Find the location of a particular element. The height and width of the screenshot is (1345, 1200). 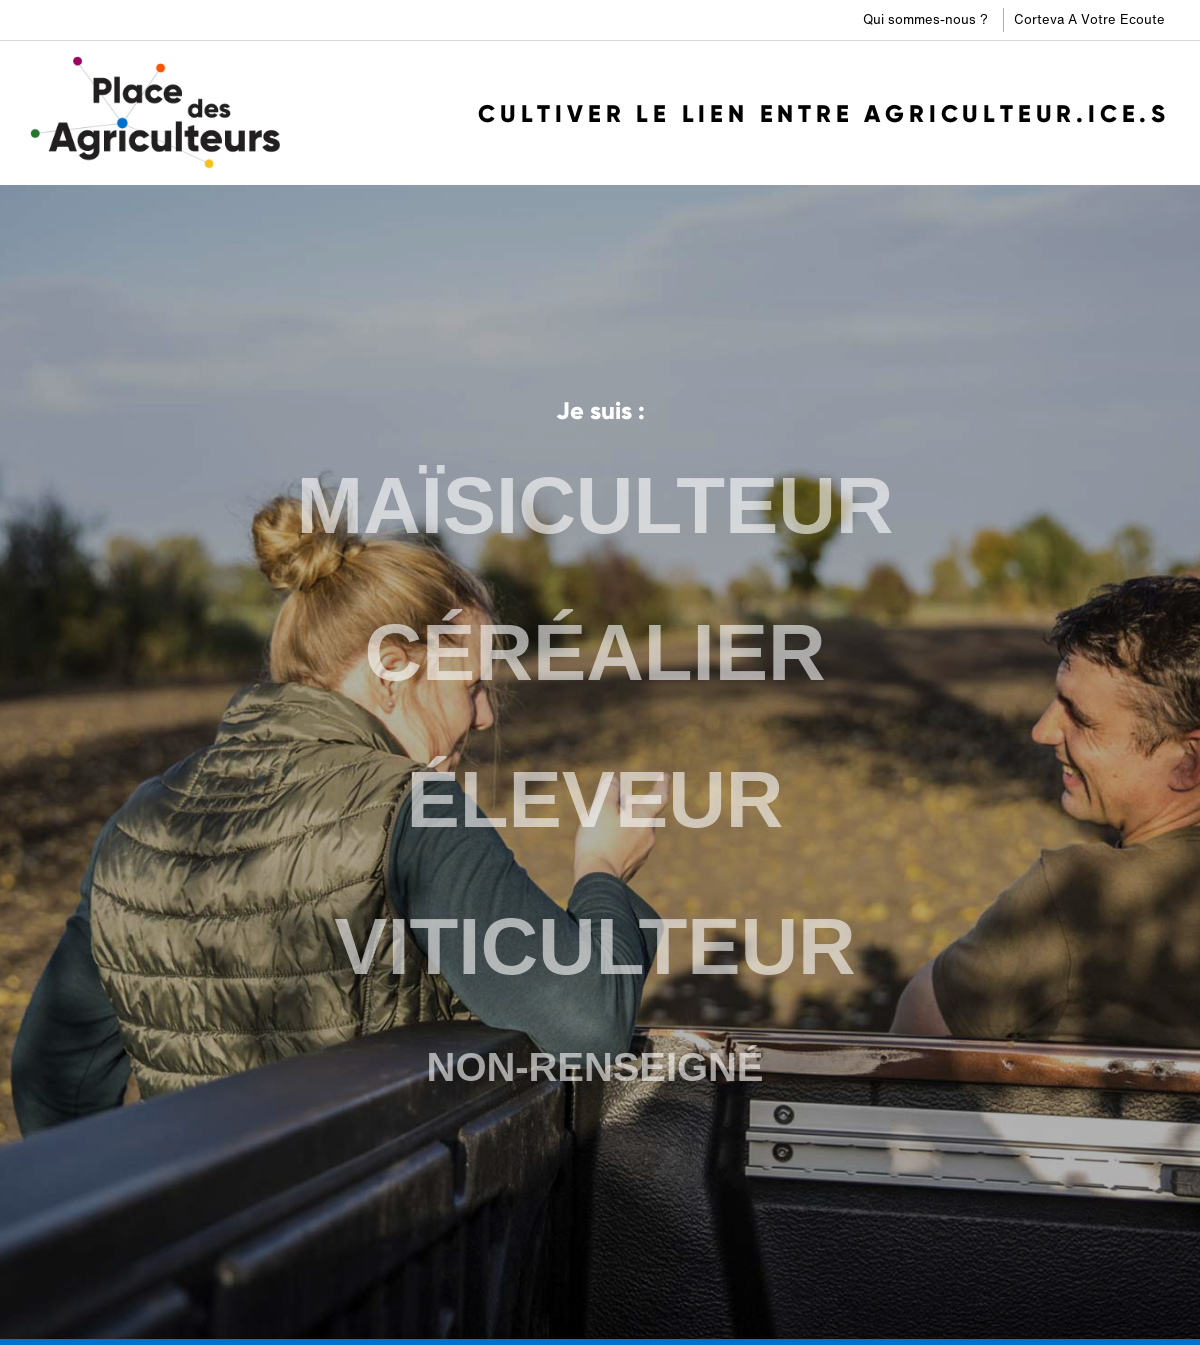

NON-RENSEIGNÉ is located at coordinates (595, 1062).